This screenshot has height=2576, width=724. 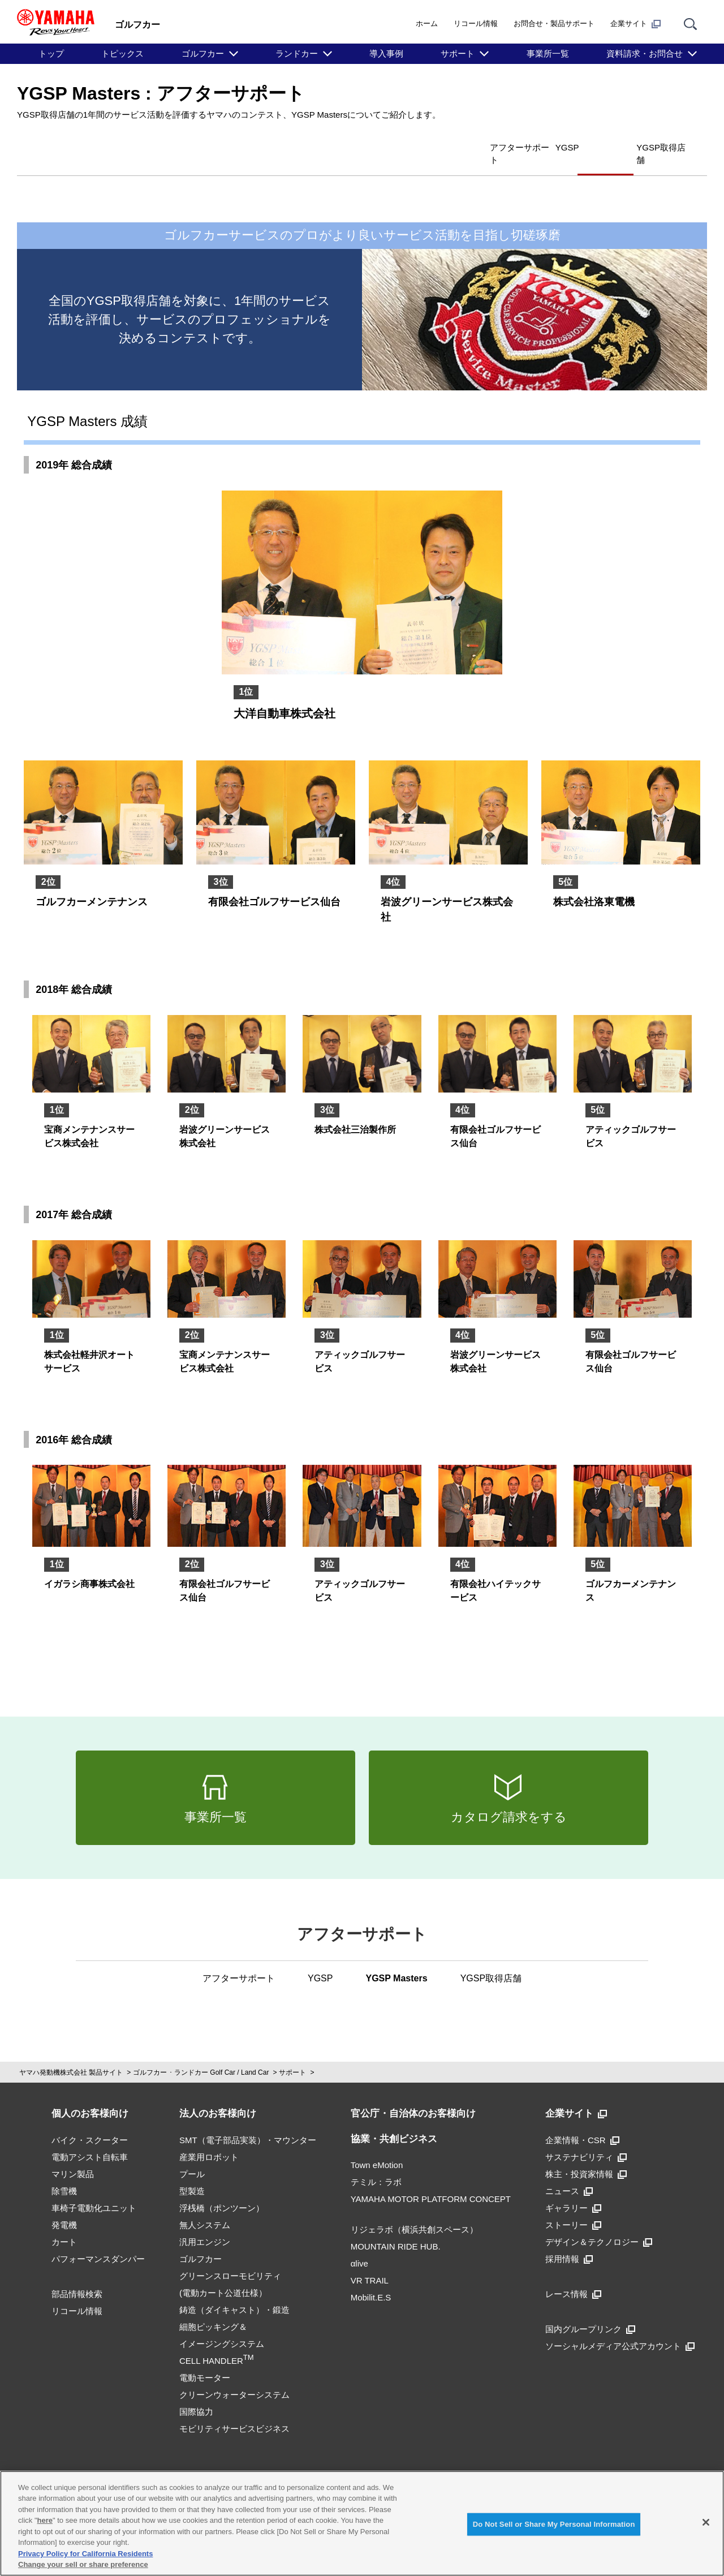 I want to click on マリン製品, so click(x=72, y=2155).